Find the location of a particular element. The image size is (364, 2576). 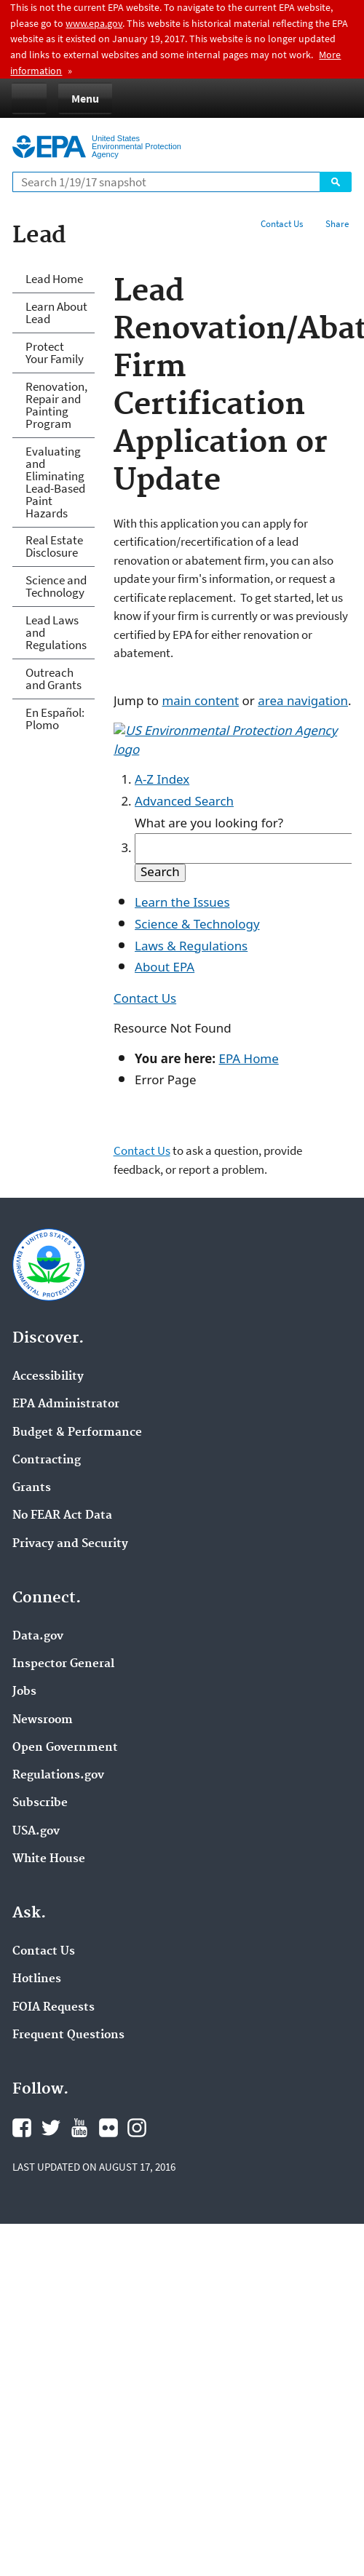

Twitter is located at coordinates (50, 2127).